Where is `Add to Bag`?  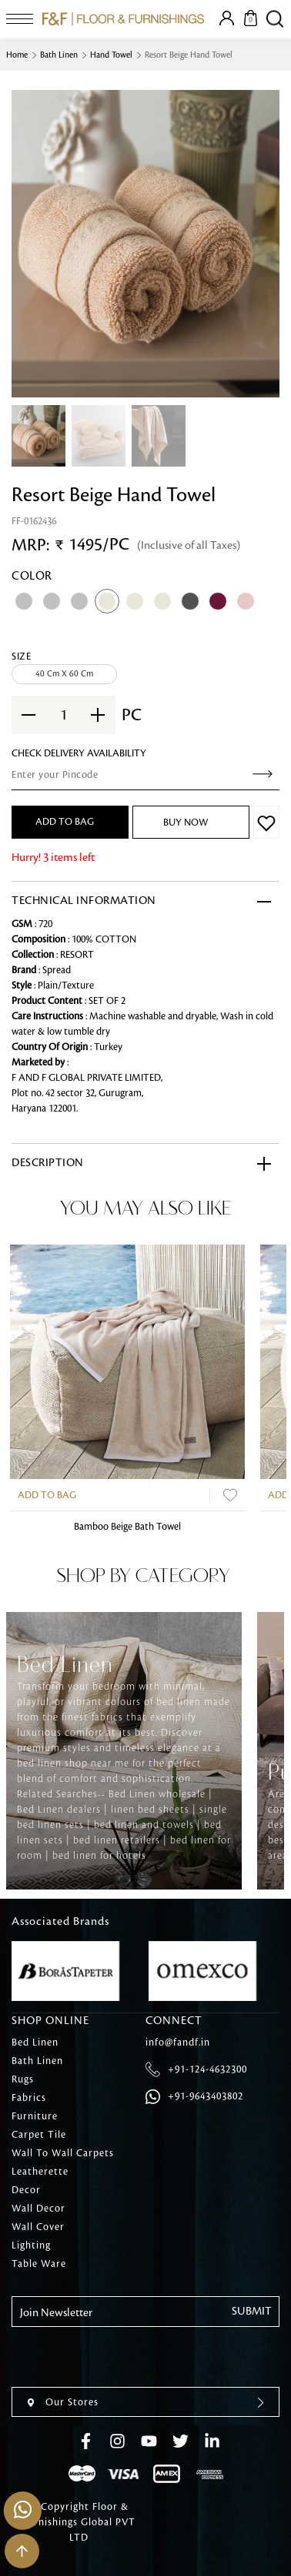
Add to Bag is located at coordinates (47, 1495).